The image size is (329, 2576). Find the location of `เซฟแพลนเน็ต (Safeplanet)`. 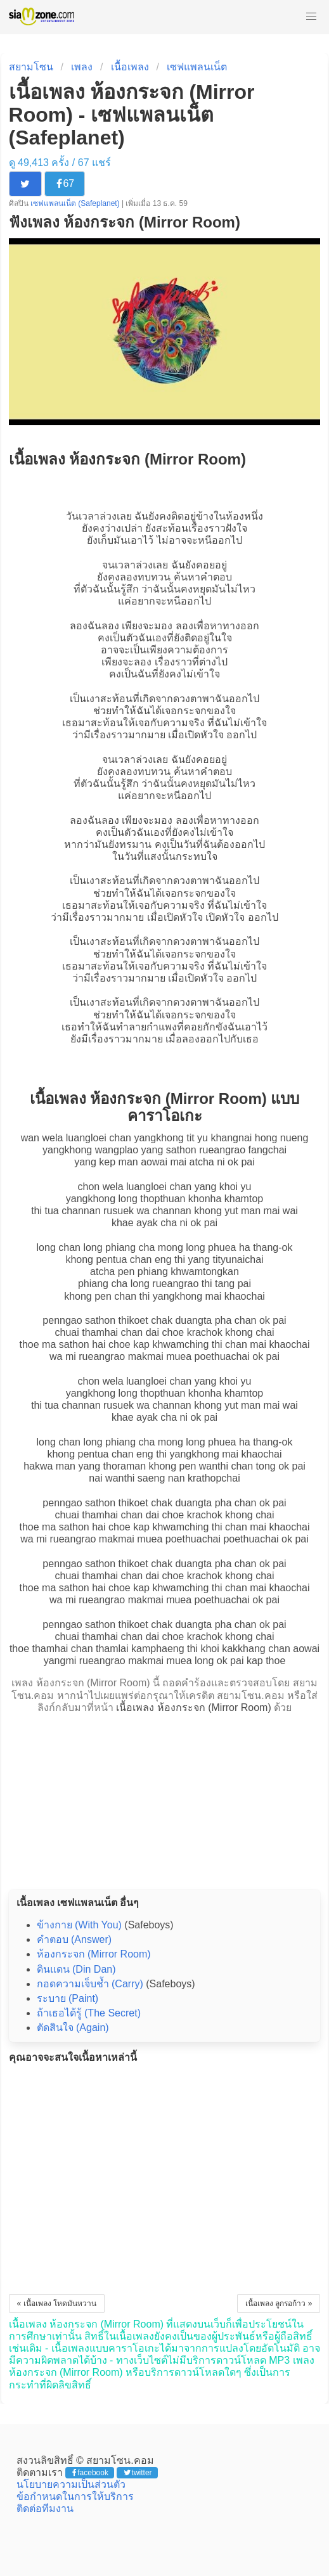

เซฟแพลนเน็ต (Safeplanet) is located at coordinates (76, 203).